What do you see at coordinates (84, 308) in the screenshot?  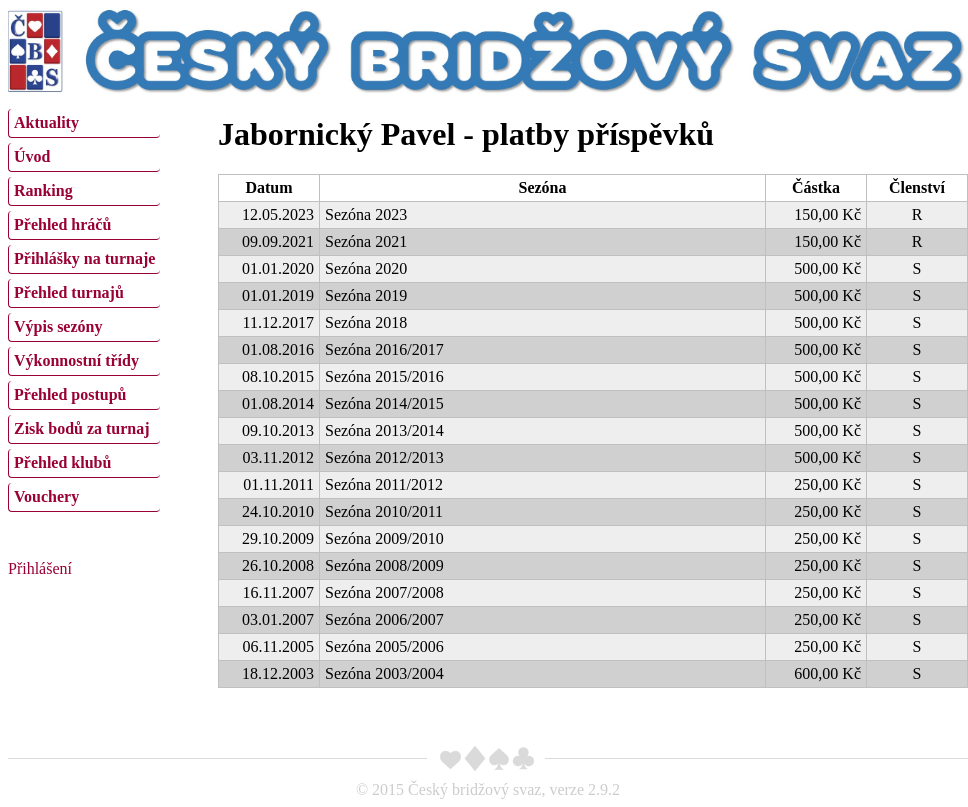 I see `[menu]` at bounding box center [84, 308].